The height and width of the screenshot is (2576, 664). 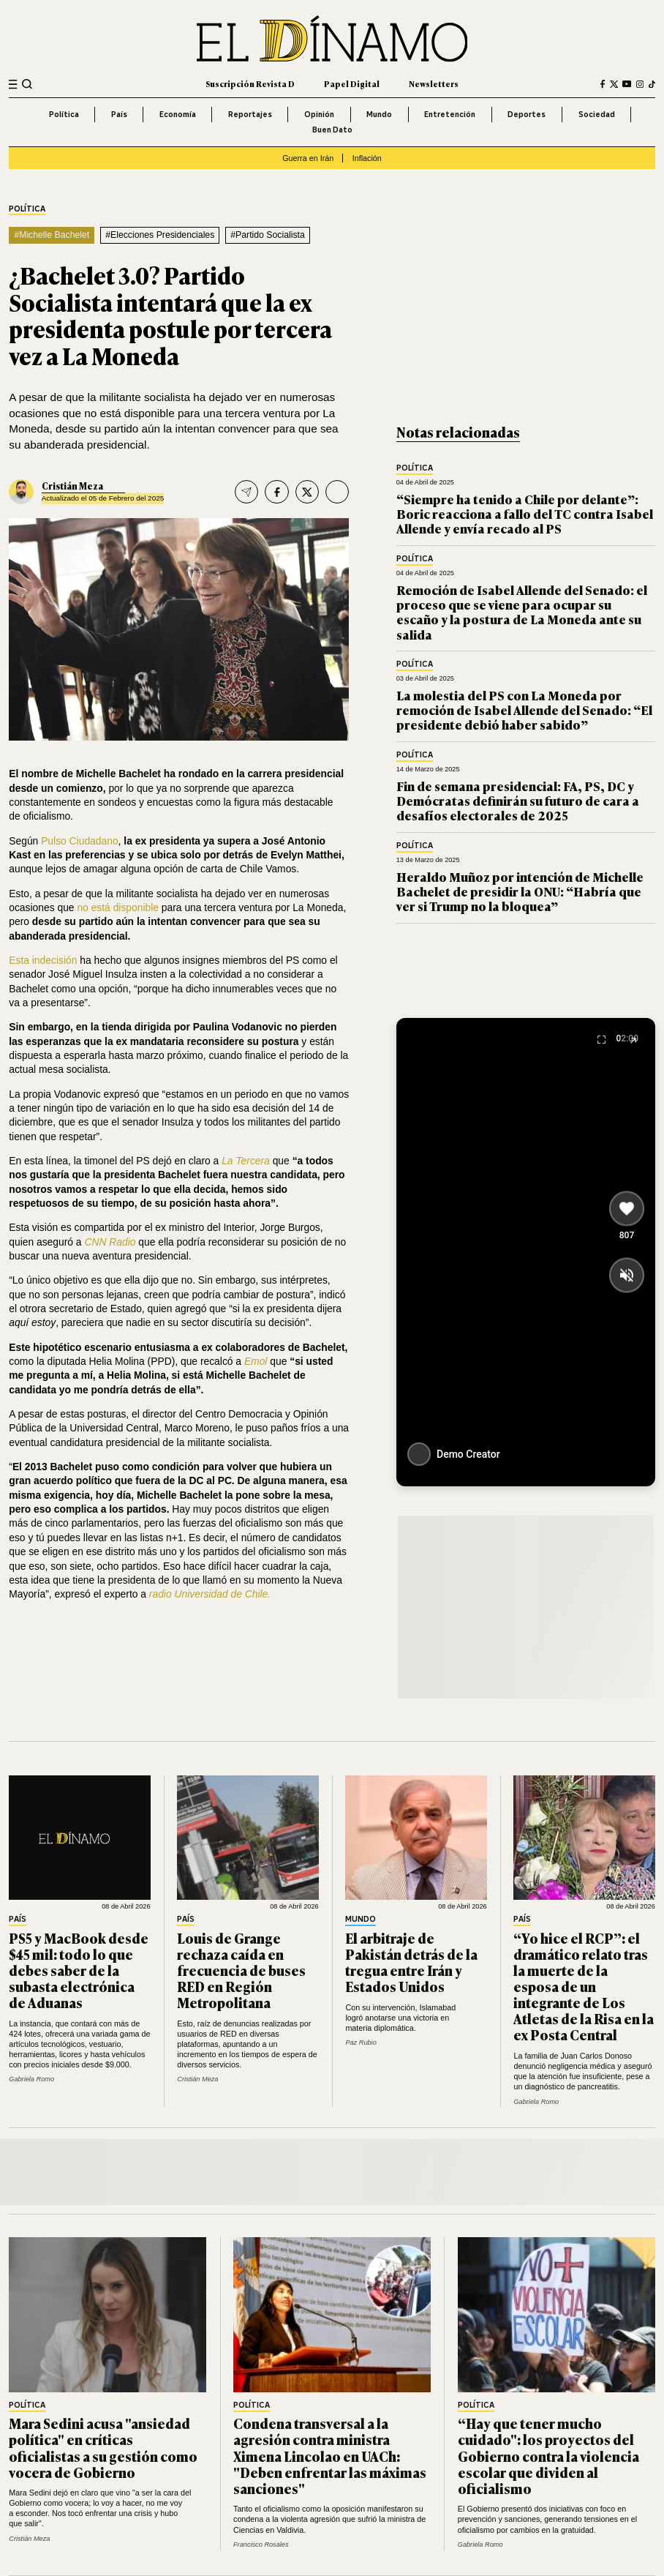 What do you see at coordinates (51, 235) in the screenshot?
I see `#Michelle Bachelet` at bounding box center [51, 235].